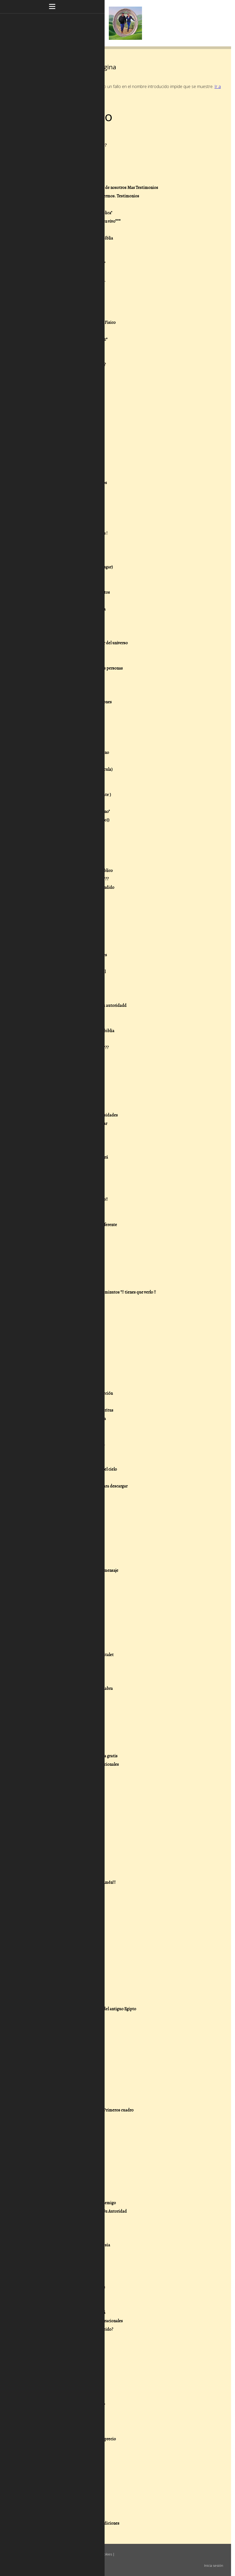  What do you see at coordinates (56, 997) in the screenshot?
I see `104- .-La Redención` at bounding box center [56, 997].